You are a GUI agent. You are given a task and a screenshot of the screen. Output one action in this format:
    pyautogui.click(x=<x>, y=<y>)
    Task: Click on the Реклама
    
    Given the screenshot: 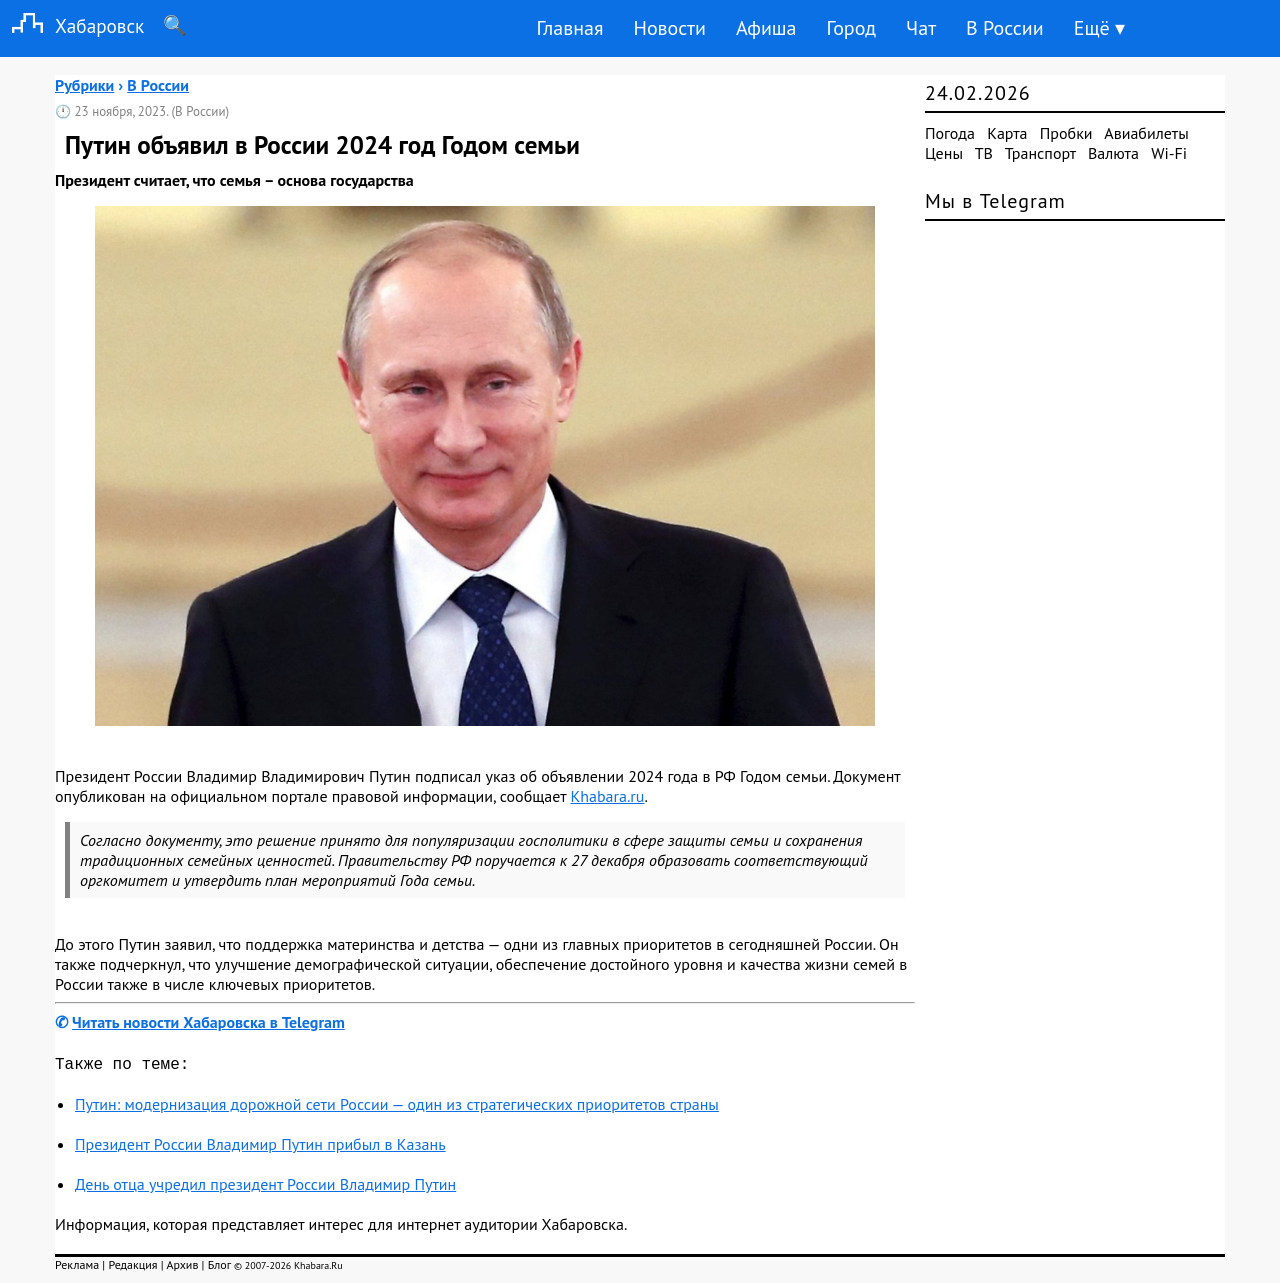 What is the action you would take?
    pyautogui.click(x=77, y=1268)
    